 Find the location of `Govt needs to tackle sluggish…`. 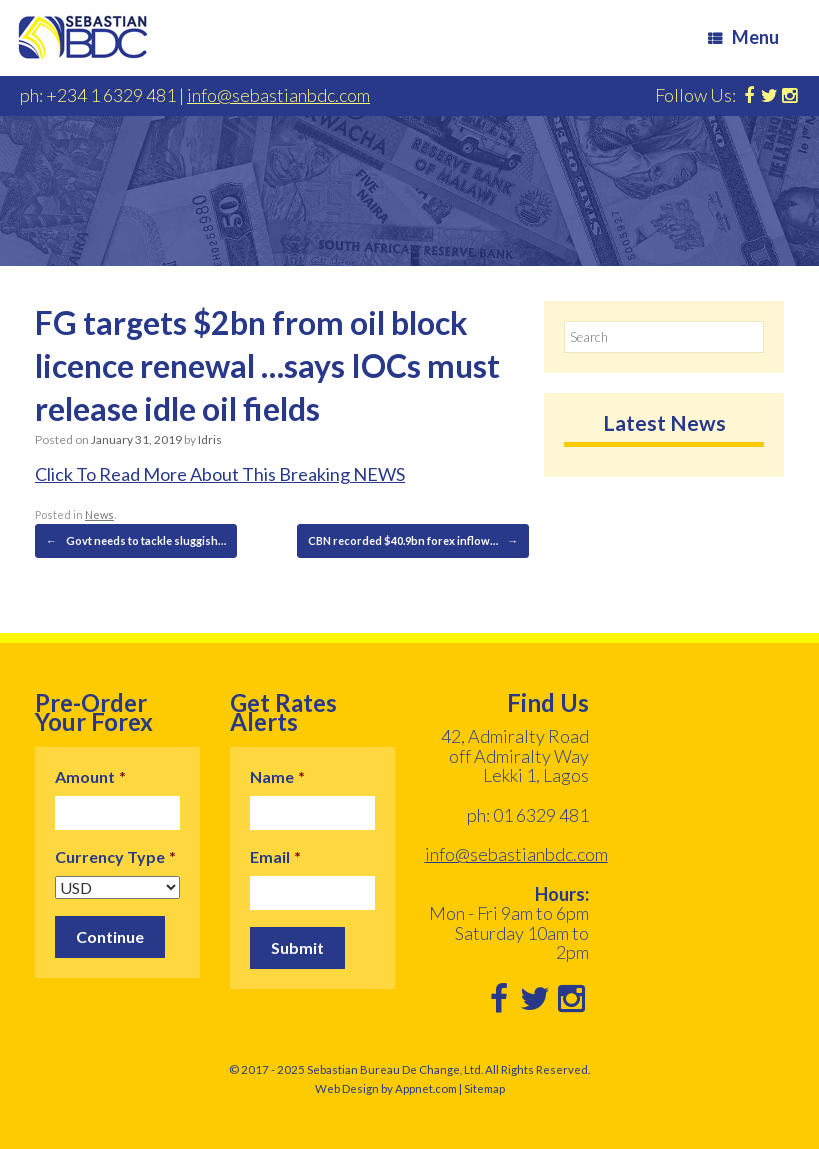

Govt needs to tackle sluggish… is located at coordinates (136, 541).